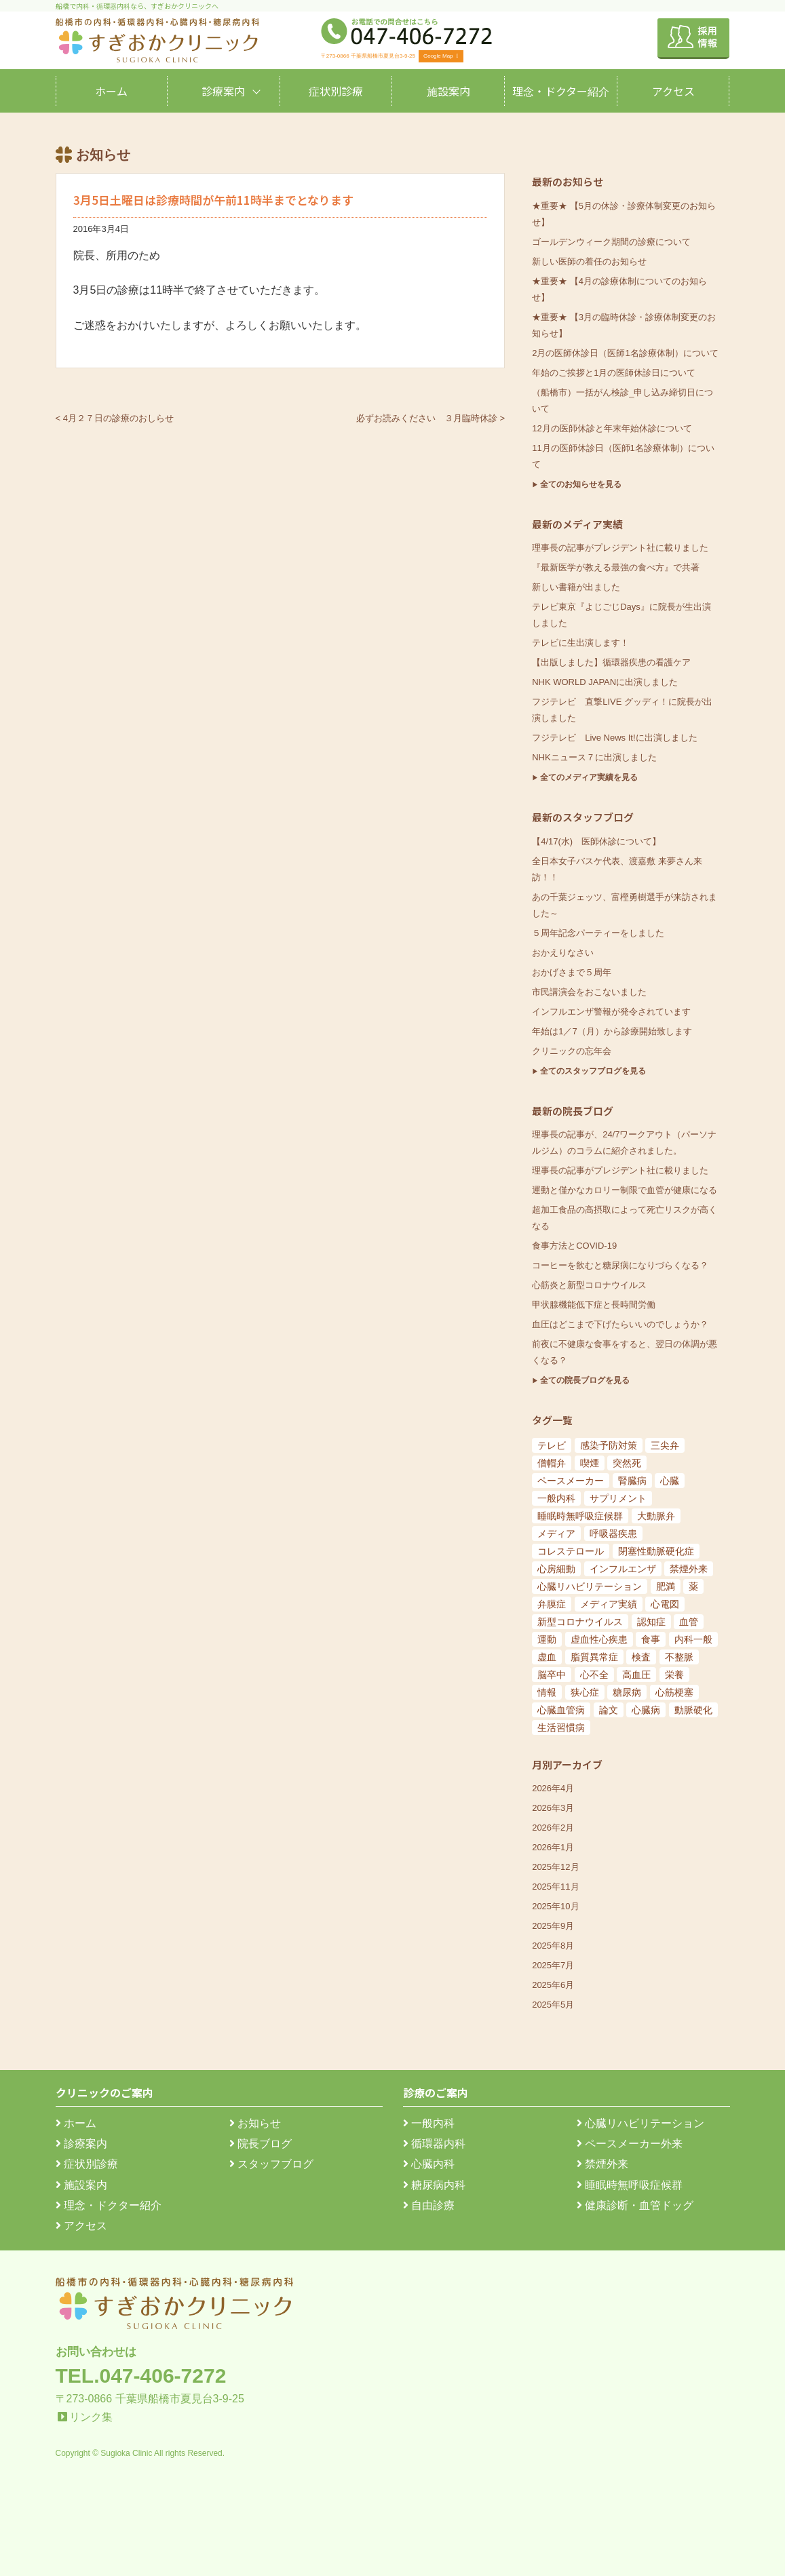  What do you see at coordinates (613, 373) in the screenshot?
I see `年始のご挨拶と1月の医師休診日について` at bounding box center [613, 373].